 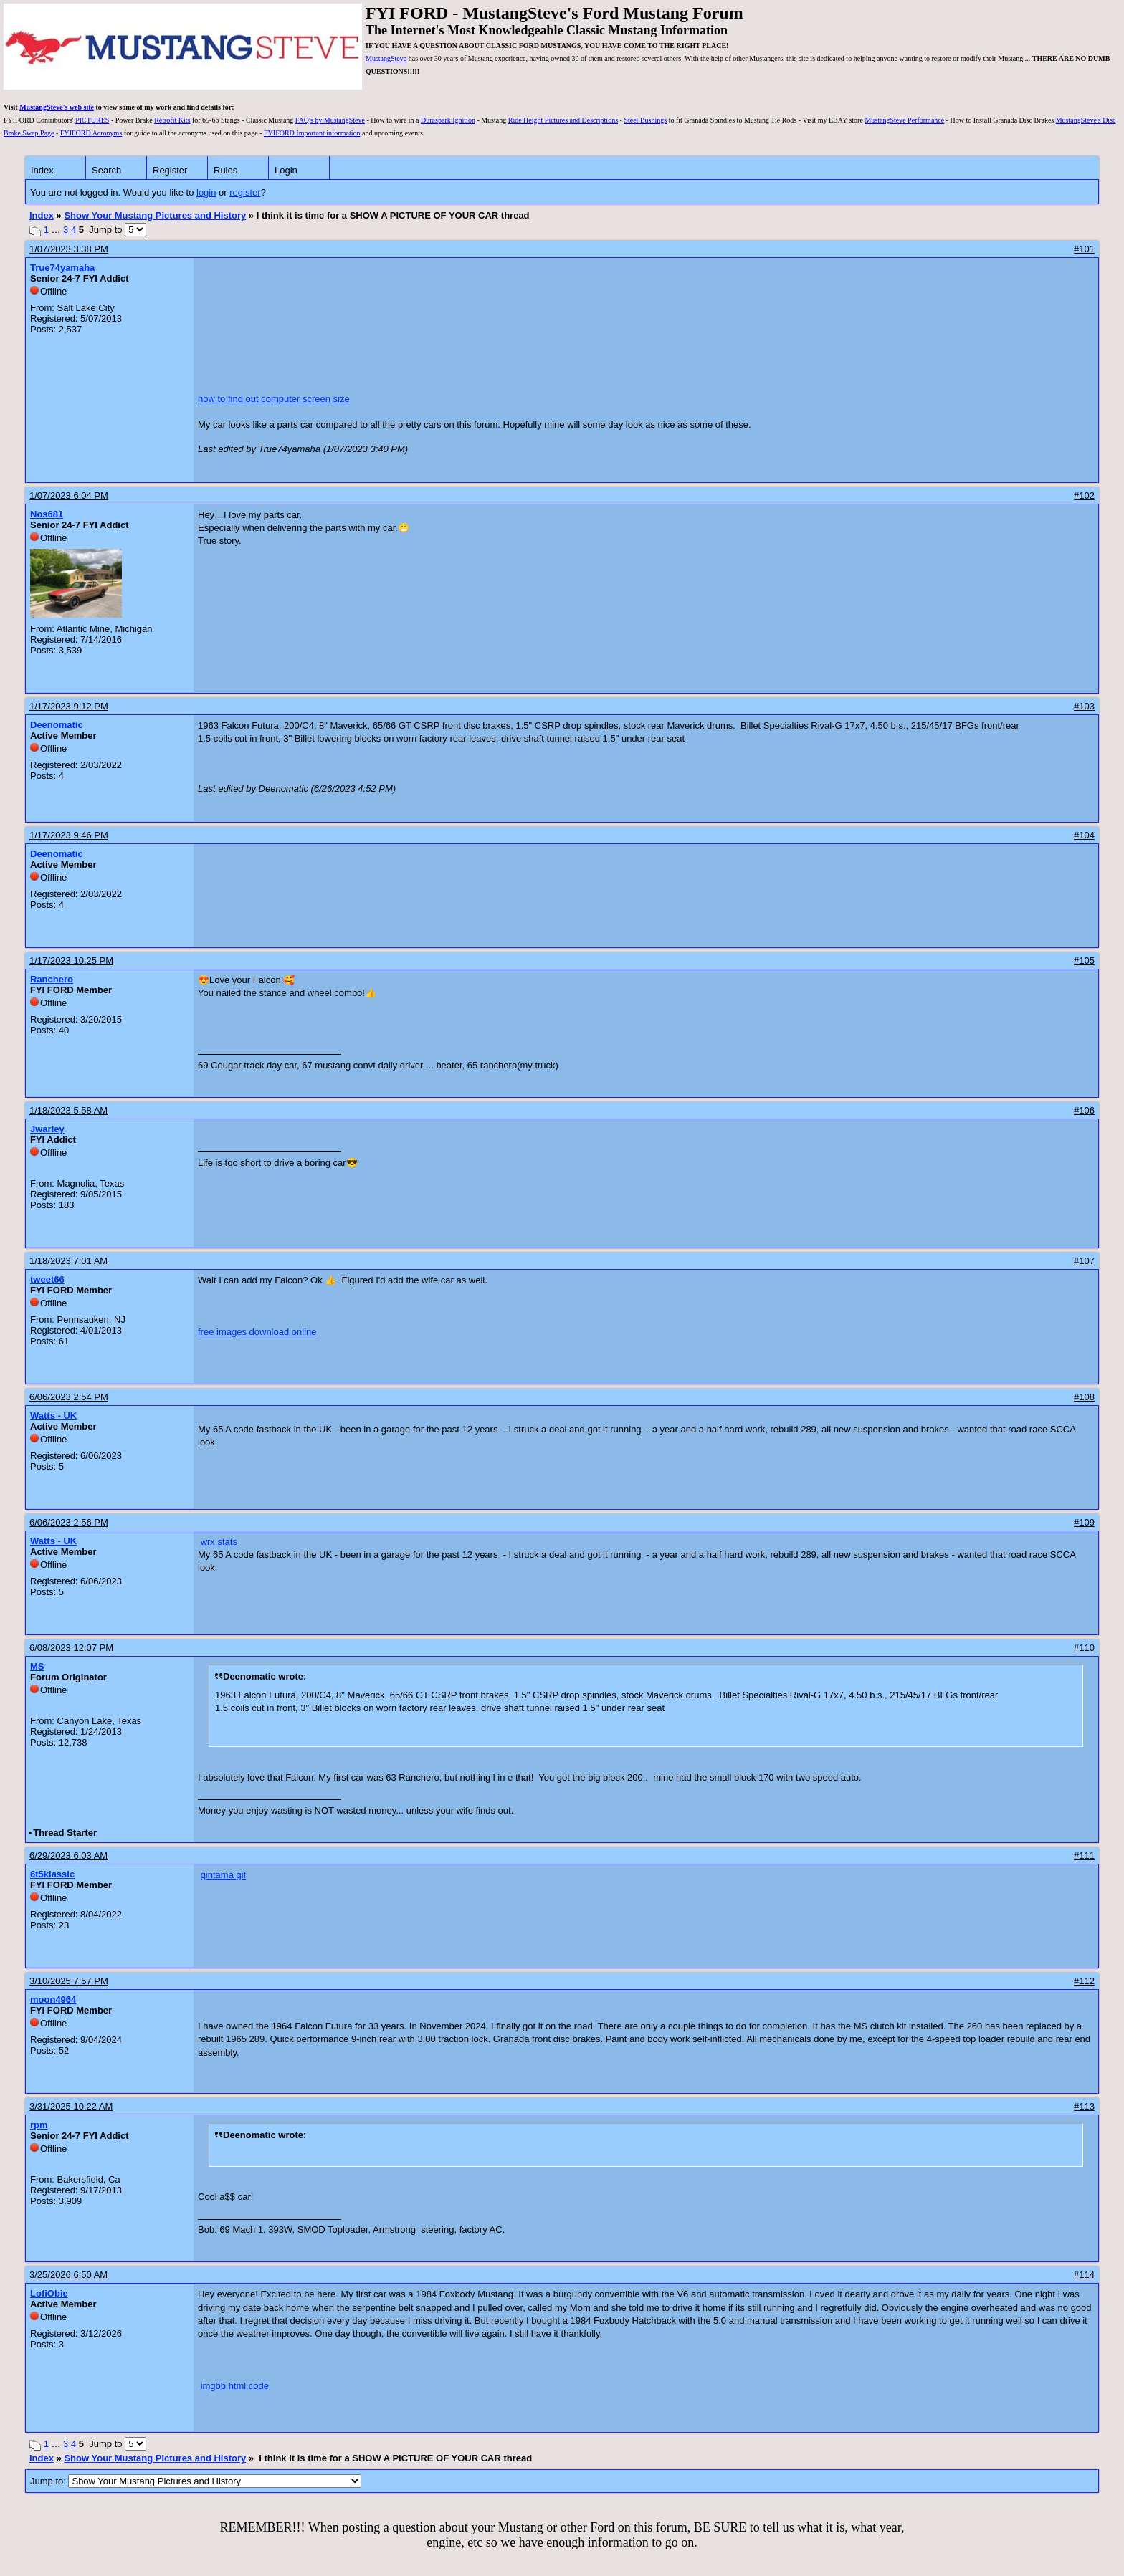 I want to click on 6/06/2023 2:56 PM, so click(x=68, y=1522).